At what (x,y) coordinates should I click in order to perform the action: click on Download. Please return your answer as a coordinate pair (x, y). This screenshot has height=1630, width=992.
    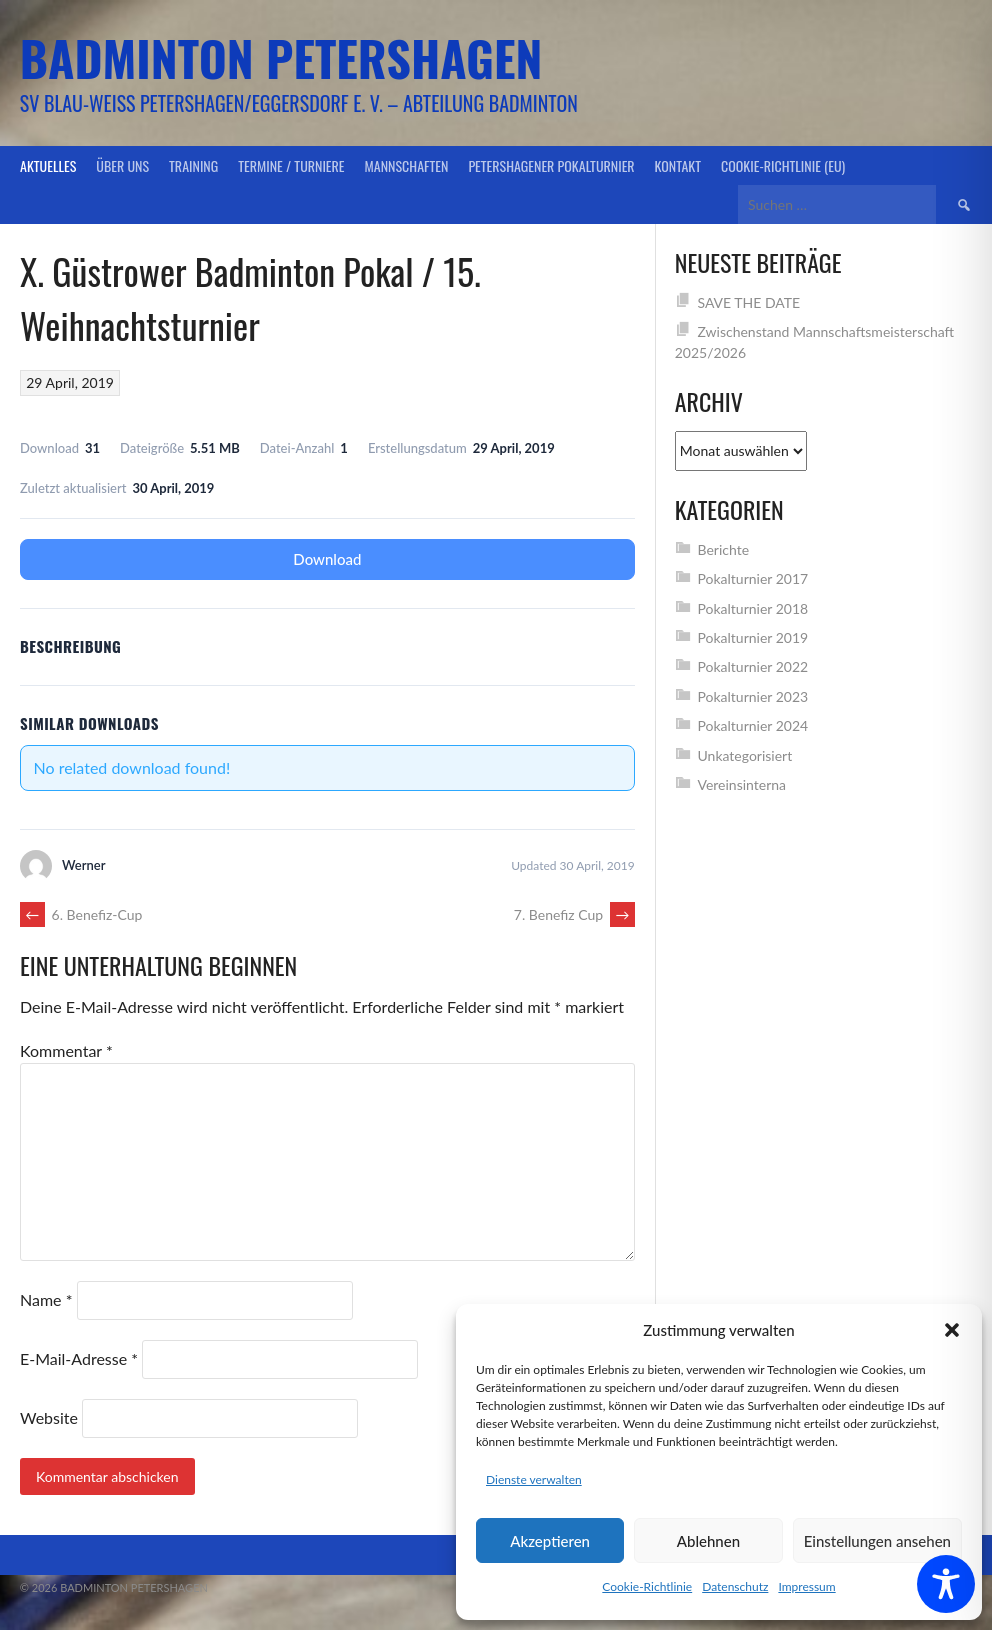
    Looking at the image, I should click on (327, 559).